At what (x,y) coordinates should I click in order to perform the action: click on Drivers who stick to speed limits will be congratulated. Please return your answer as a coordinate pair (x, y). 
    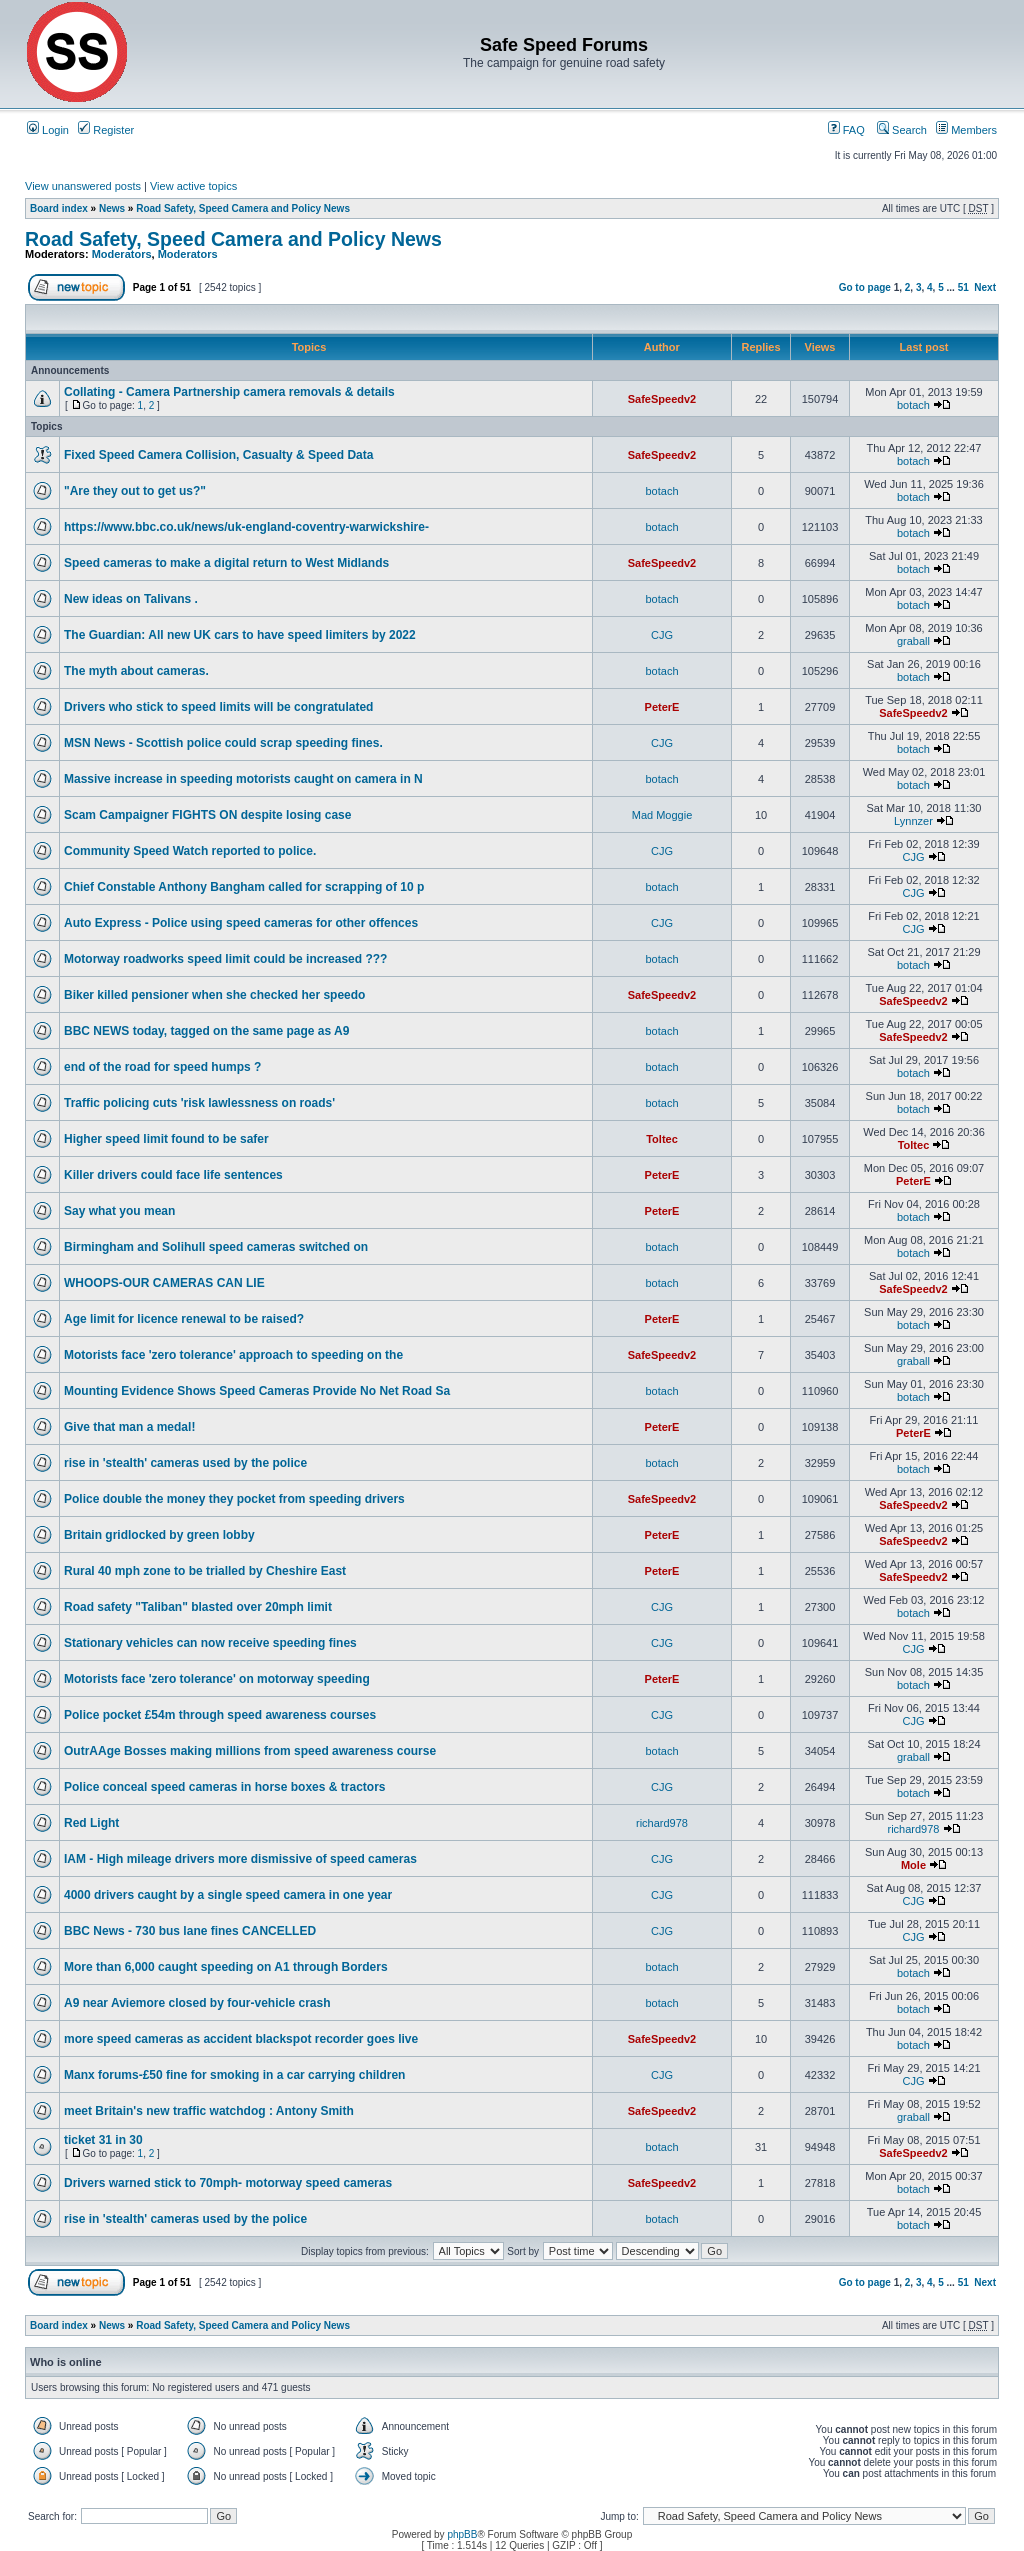
    Looking at the image, I should click on (218, 707).